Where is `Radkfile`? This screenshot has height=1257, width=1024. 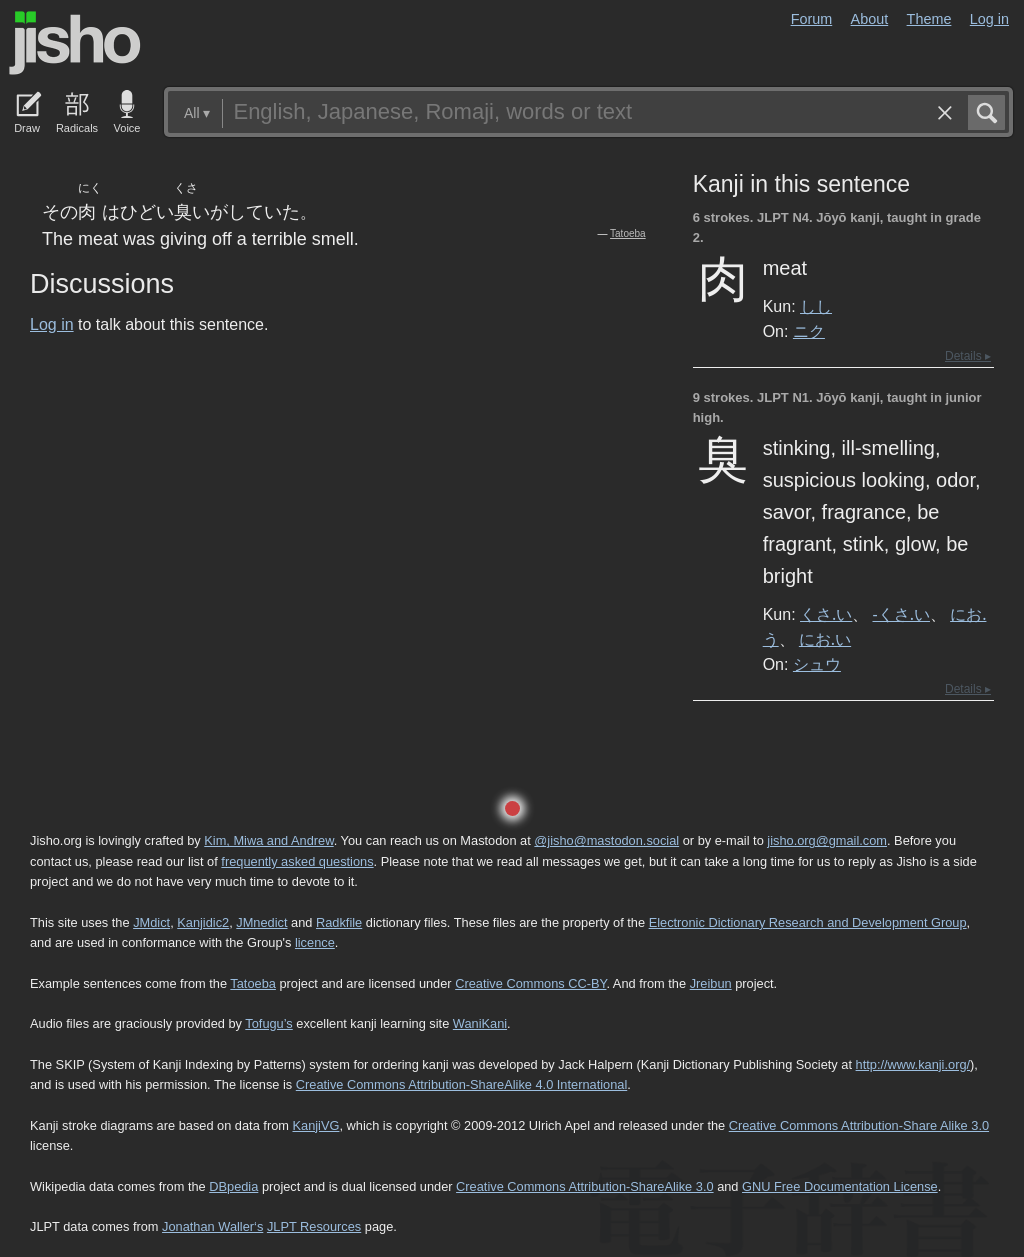 Radkfile is located at coordinates (339, 922).